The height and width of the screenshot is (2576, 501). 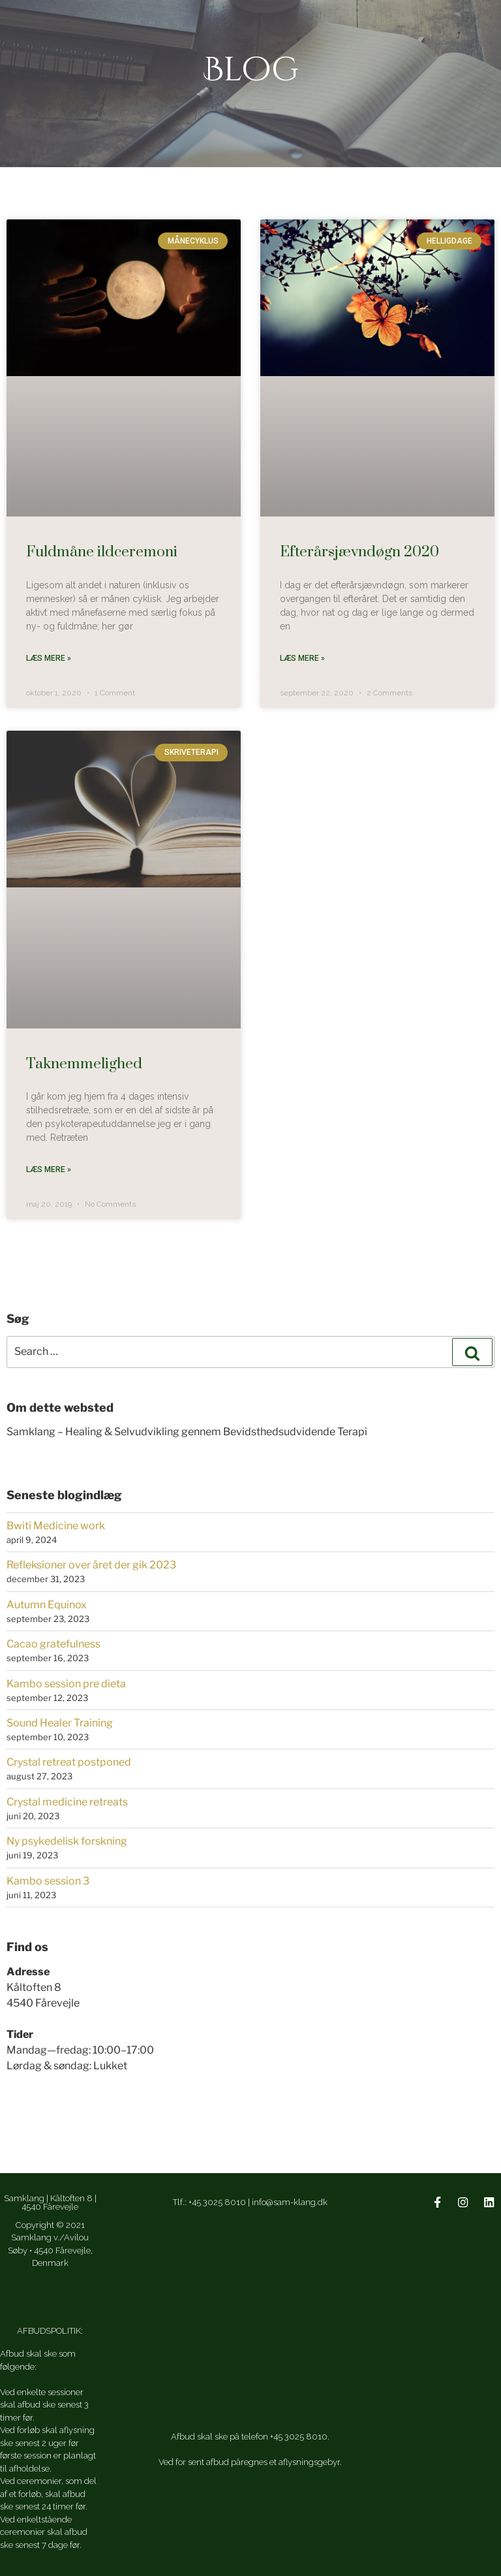 I want to click on Taknemmelighed, so click(x=84, y=1063).